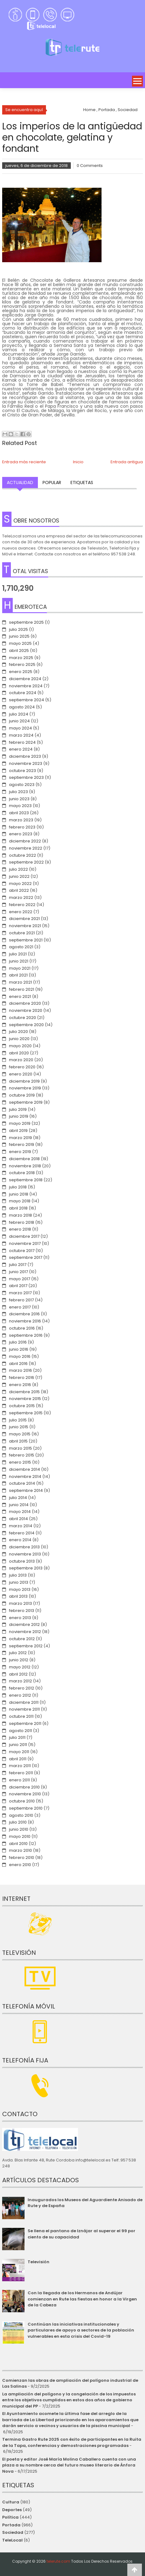 This screenshot has height=2576, width=145. What do you see at coordinates (26, 686) in the screenshot?
I see `noviembre 2024` at bounding box center [26, 686].